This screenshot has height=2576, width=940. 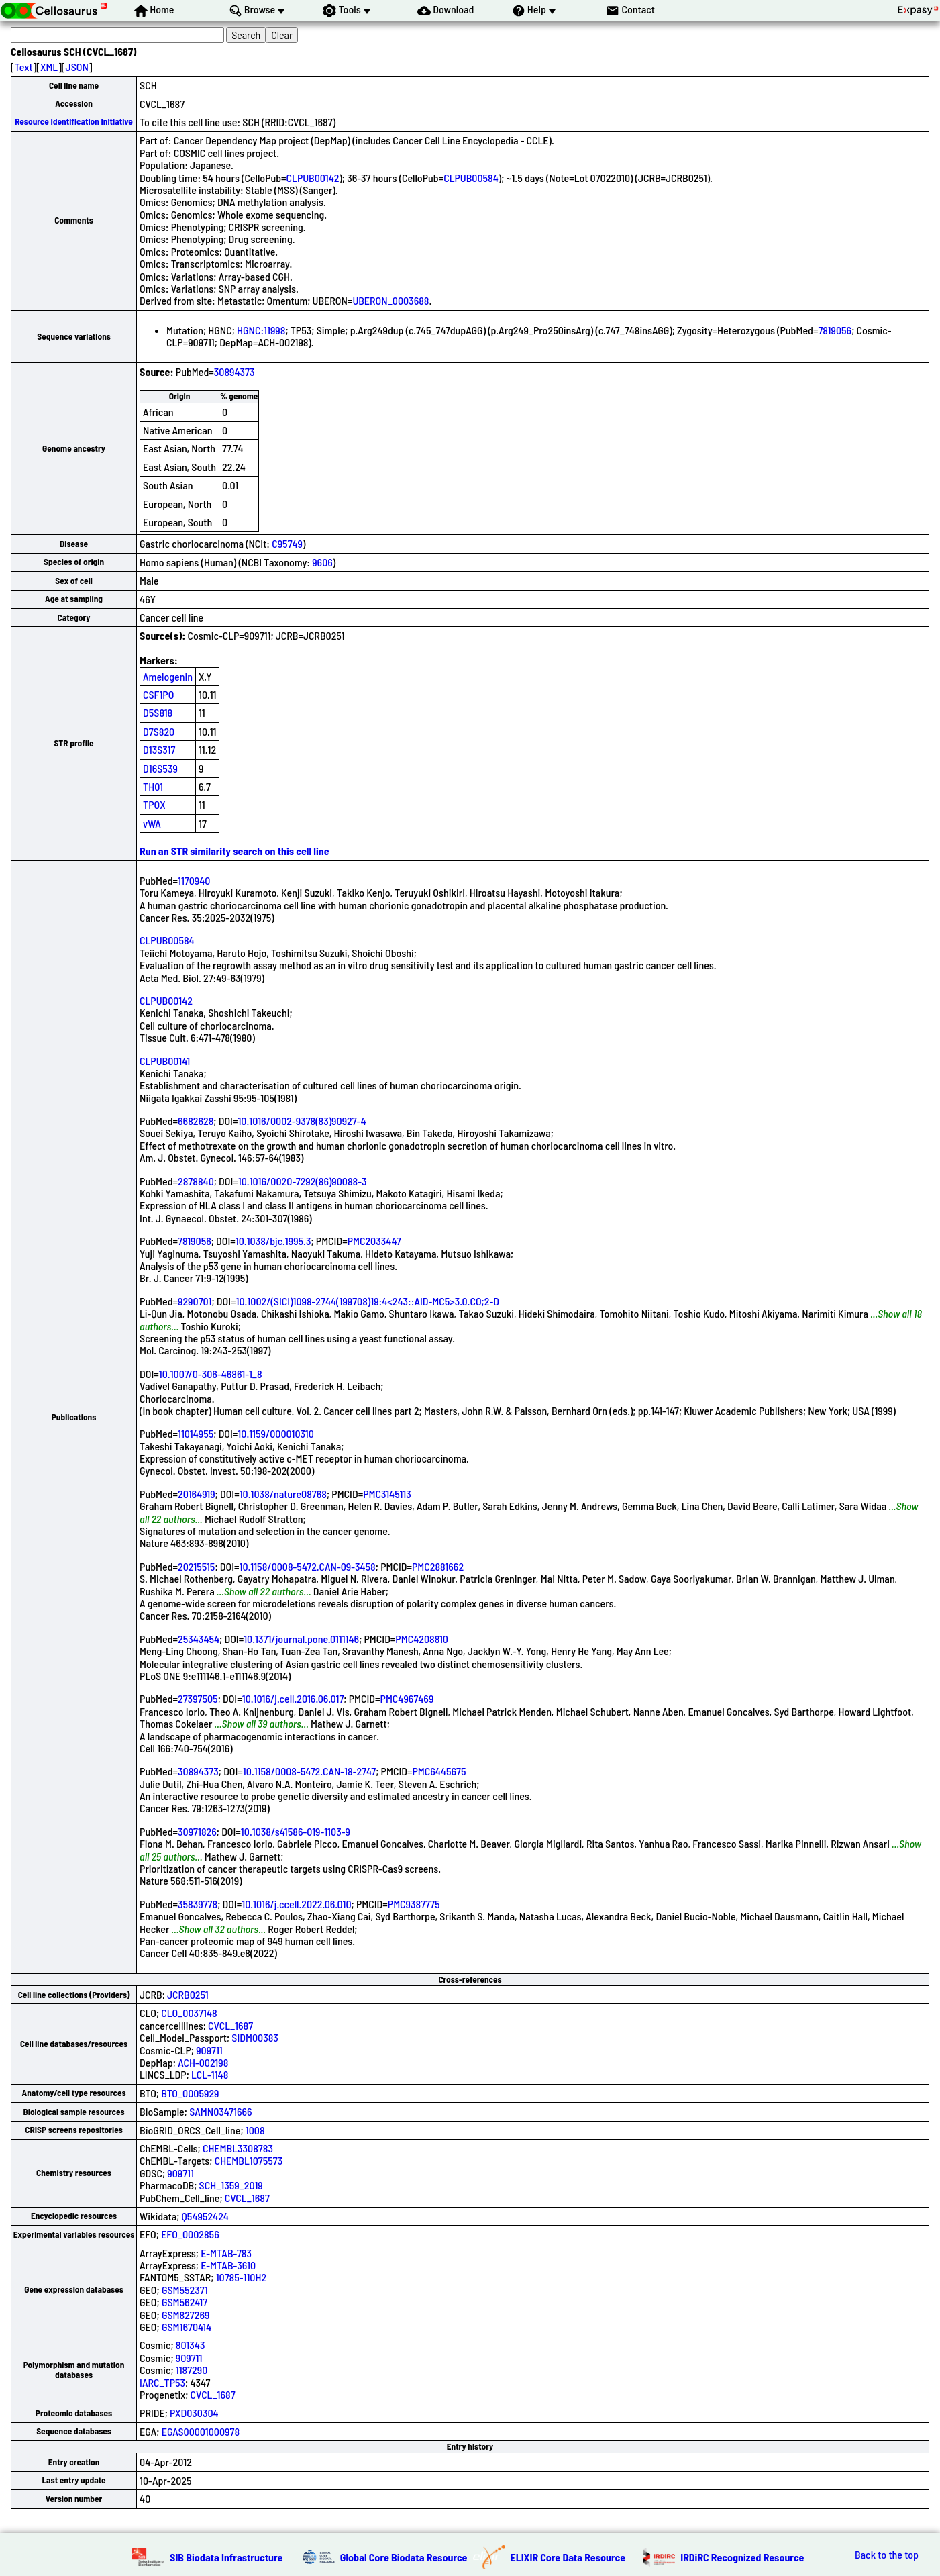 I want to click on 1170940, so click(x=194, y=880).